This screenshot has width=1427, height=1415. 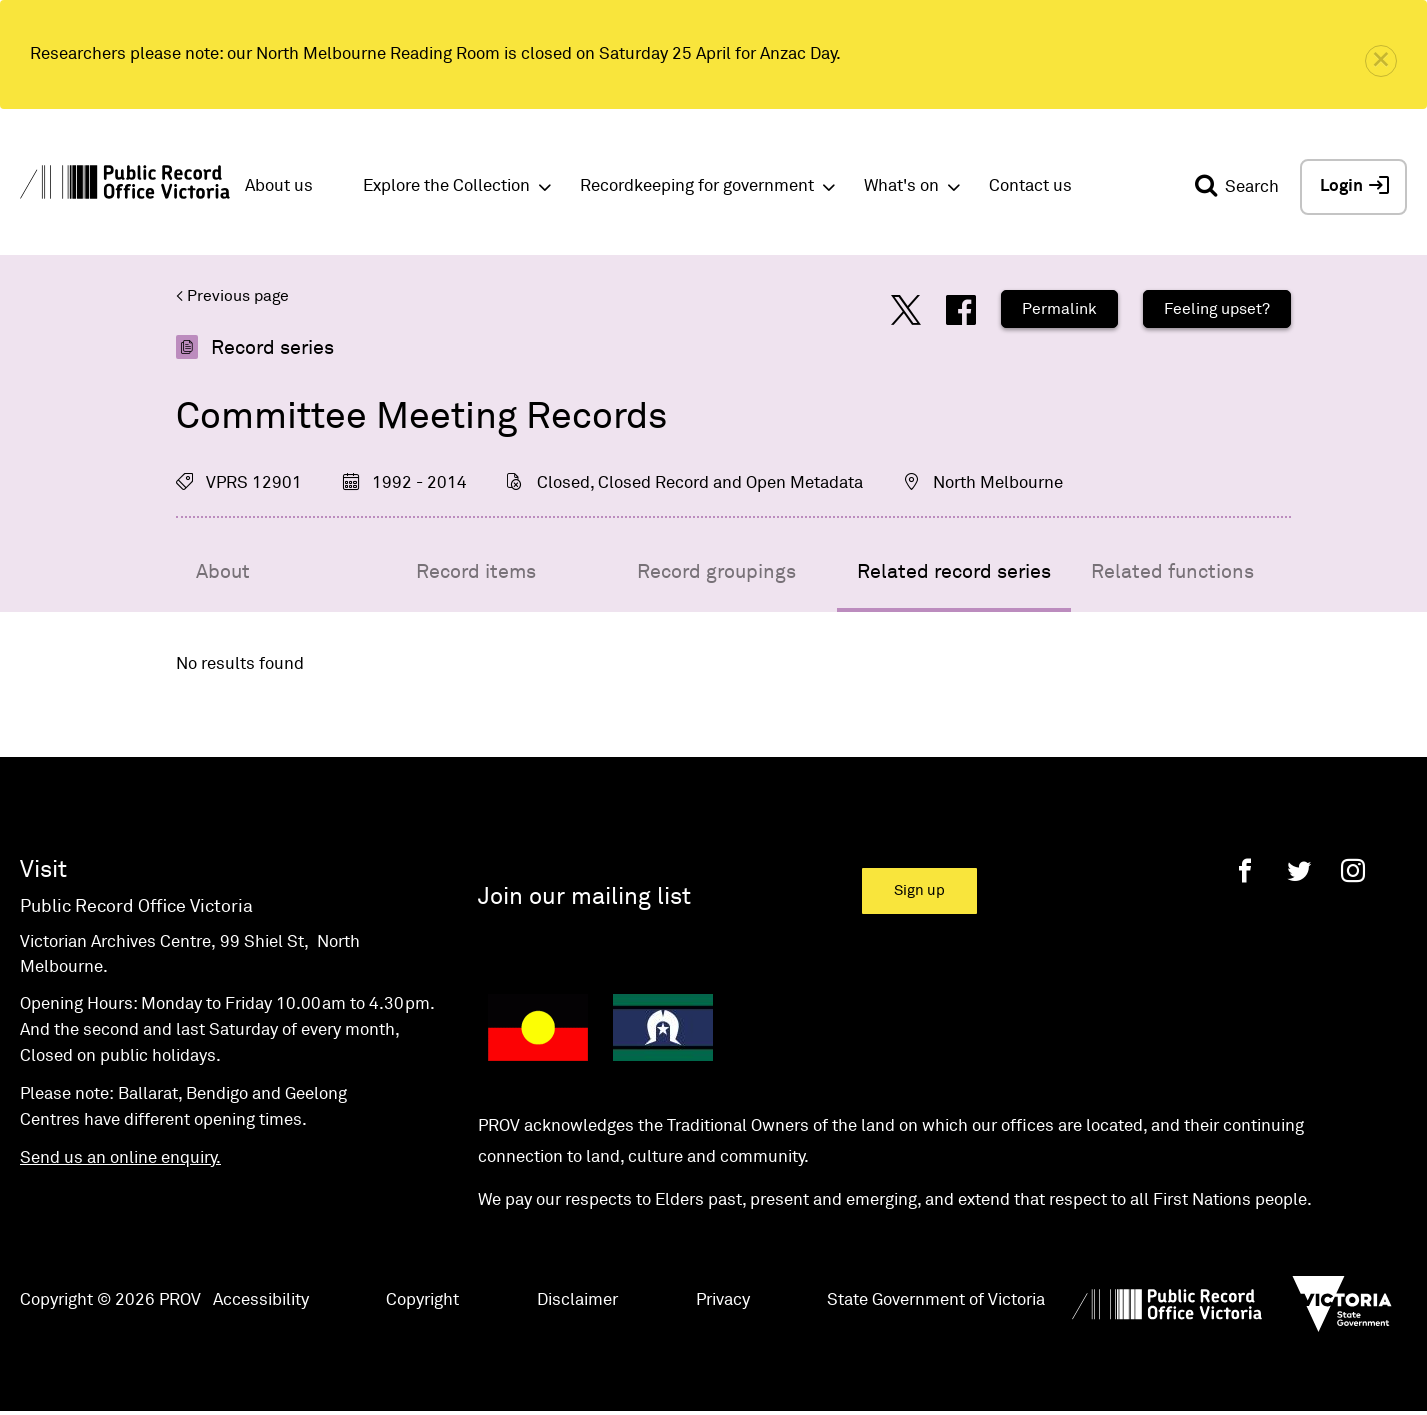 What do you see at coordinates (422, 1300) in the screenshot?
I see `Copyright` at bounding box center [422, 1300].